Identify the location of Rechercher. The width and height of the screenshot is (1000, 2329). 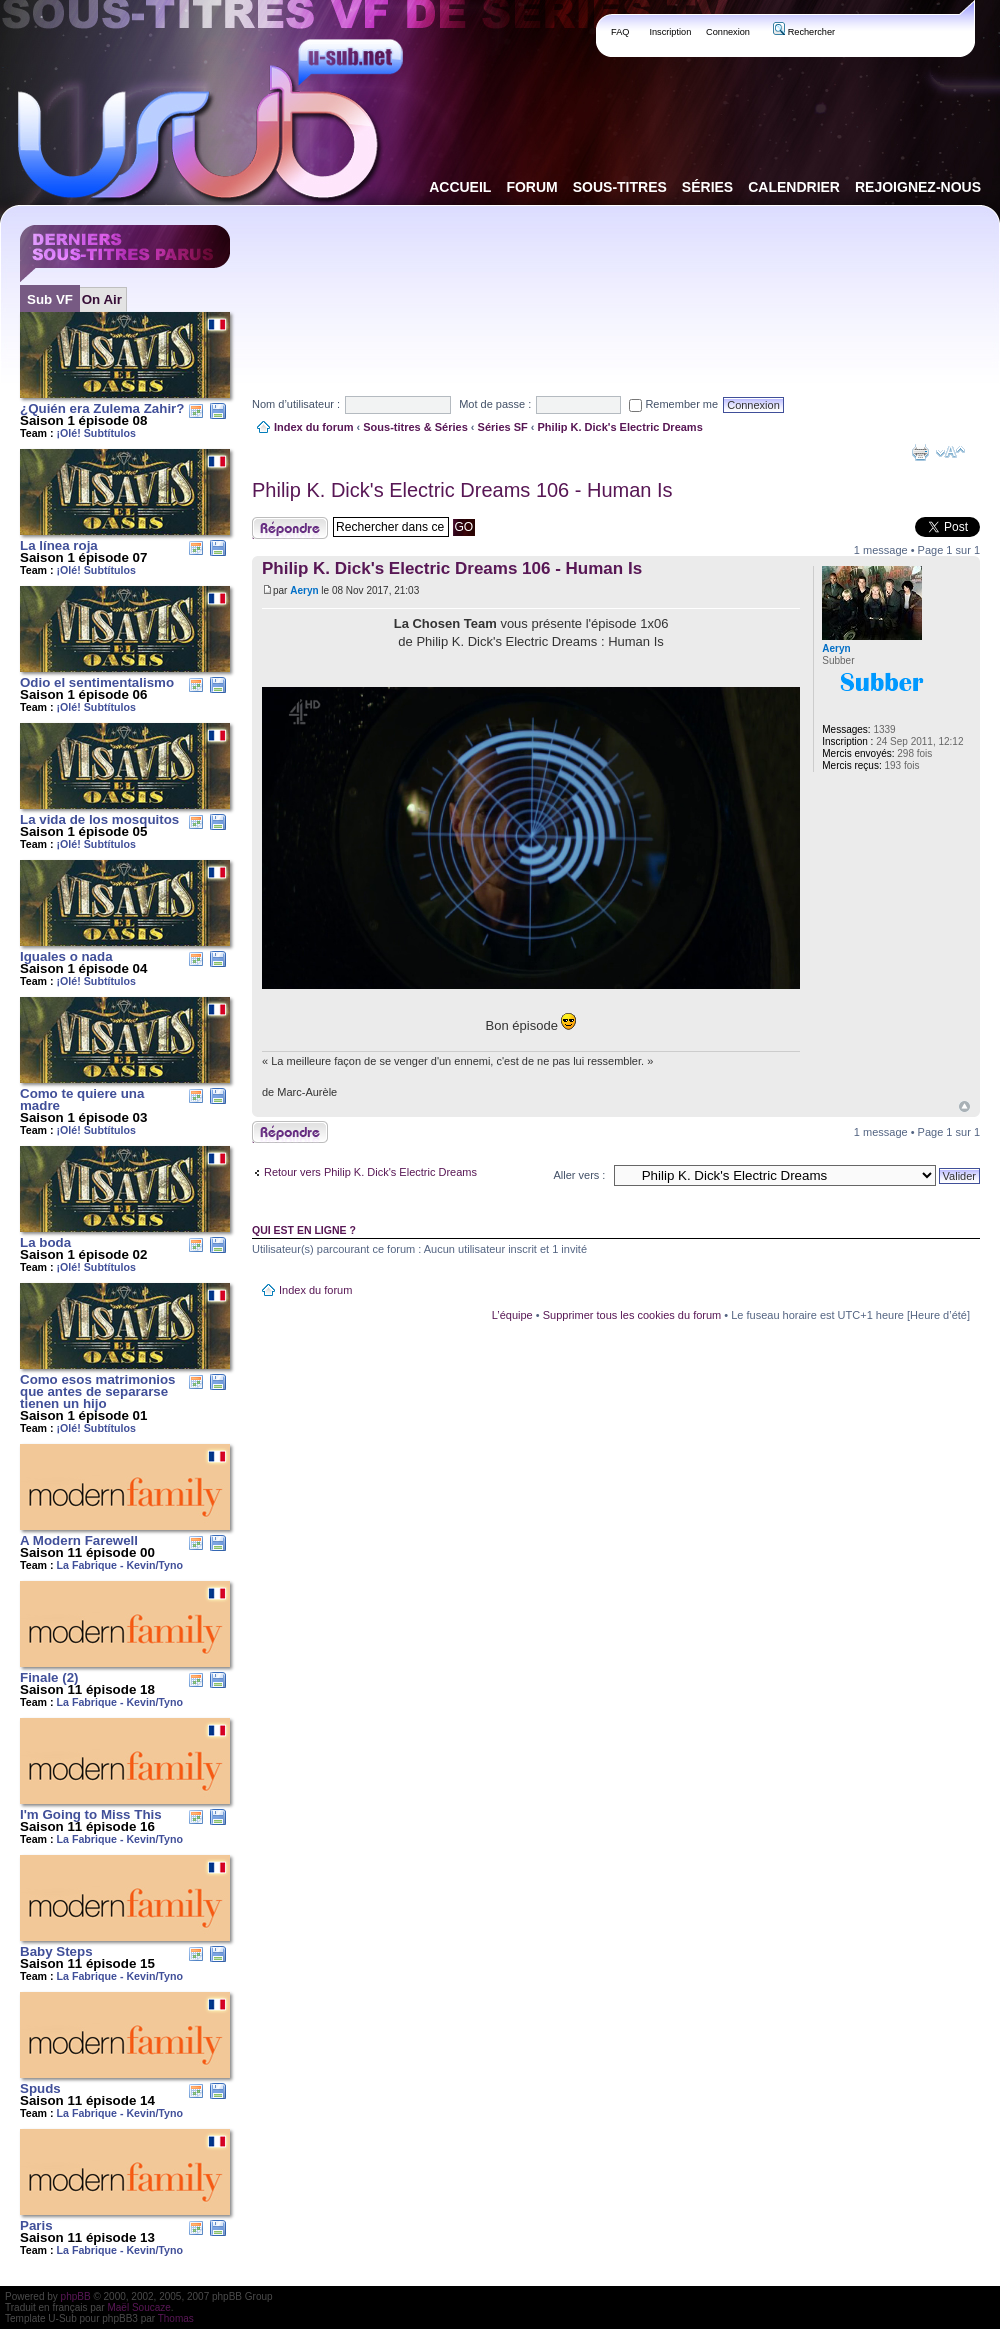
(804, 32).